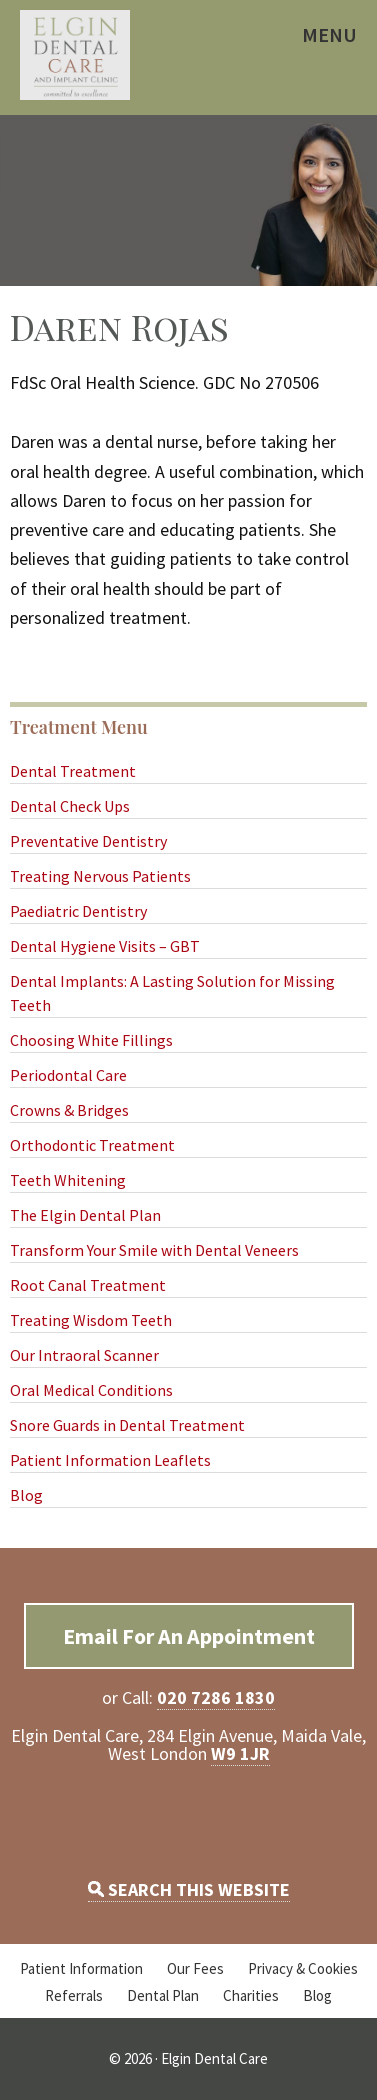  What do you see at coordinates (88, 1285) in the screenshot?
I see `Root Canal Treatment` at bounding box center [88, 1285].